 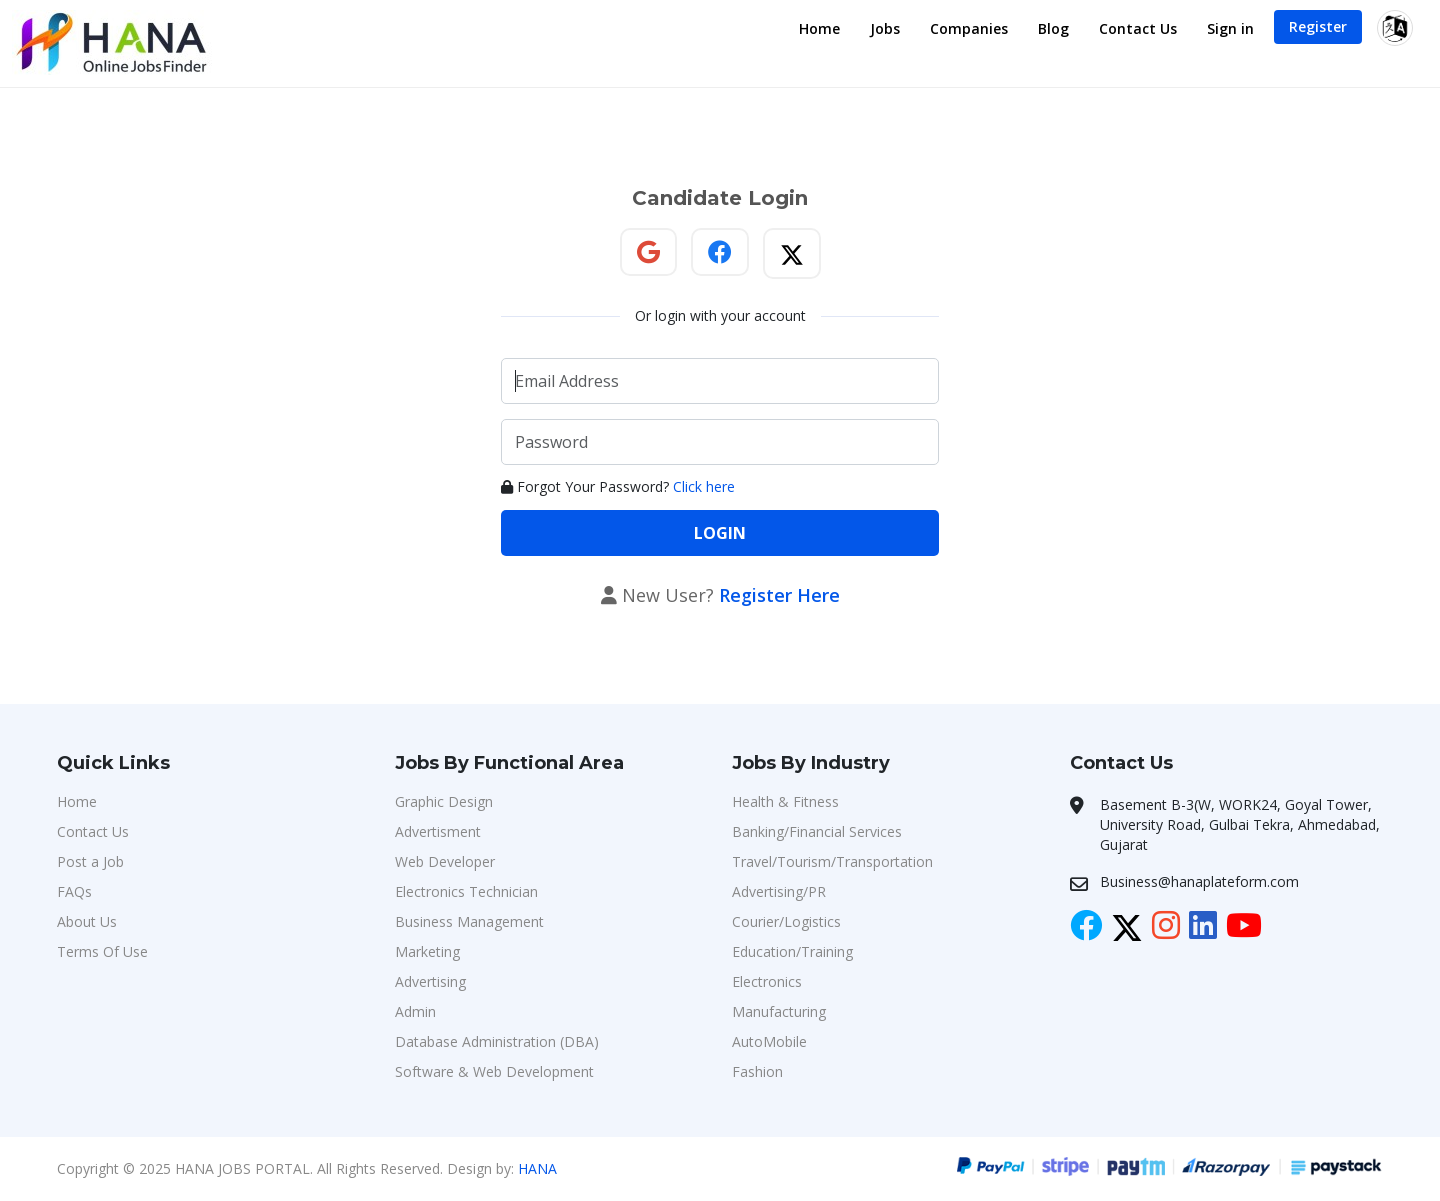 What do you see at coordinates (87, 921) in the screenshot?
I see `About Us` at bounding box center [87, 921].